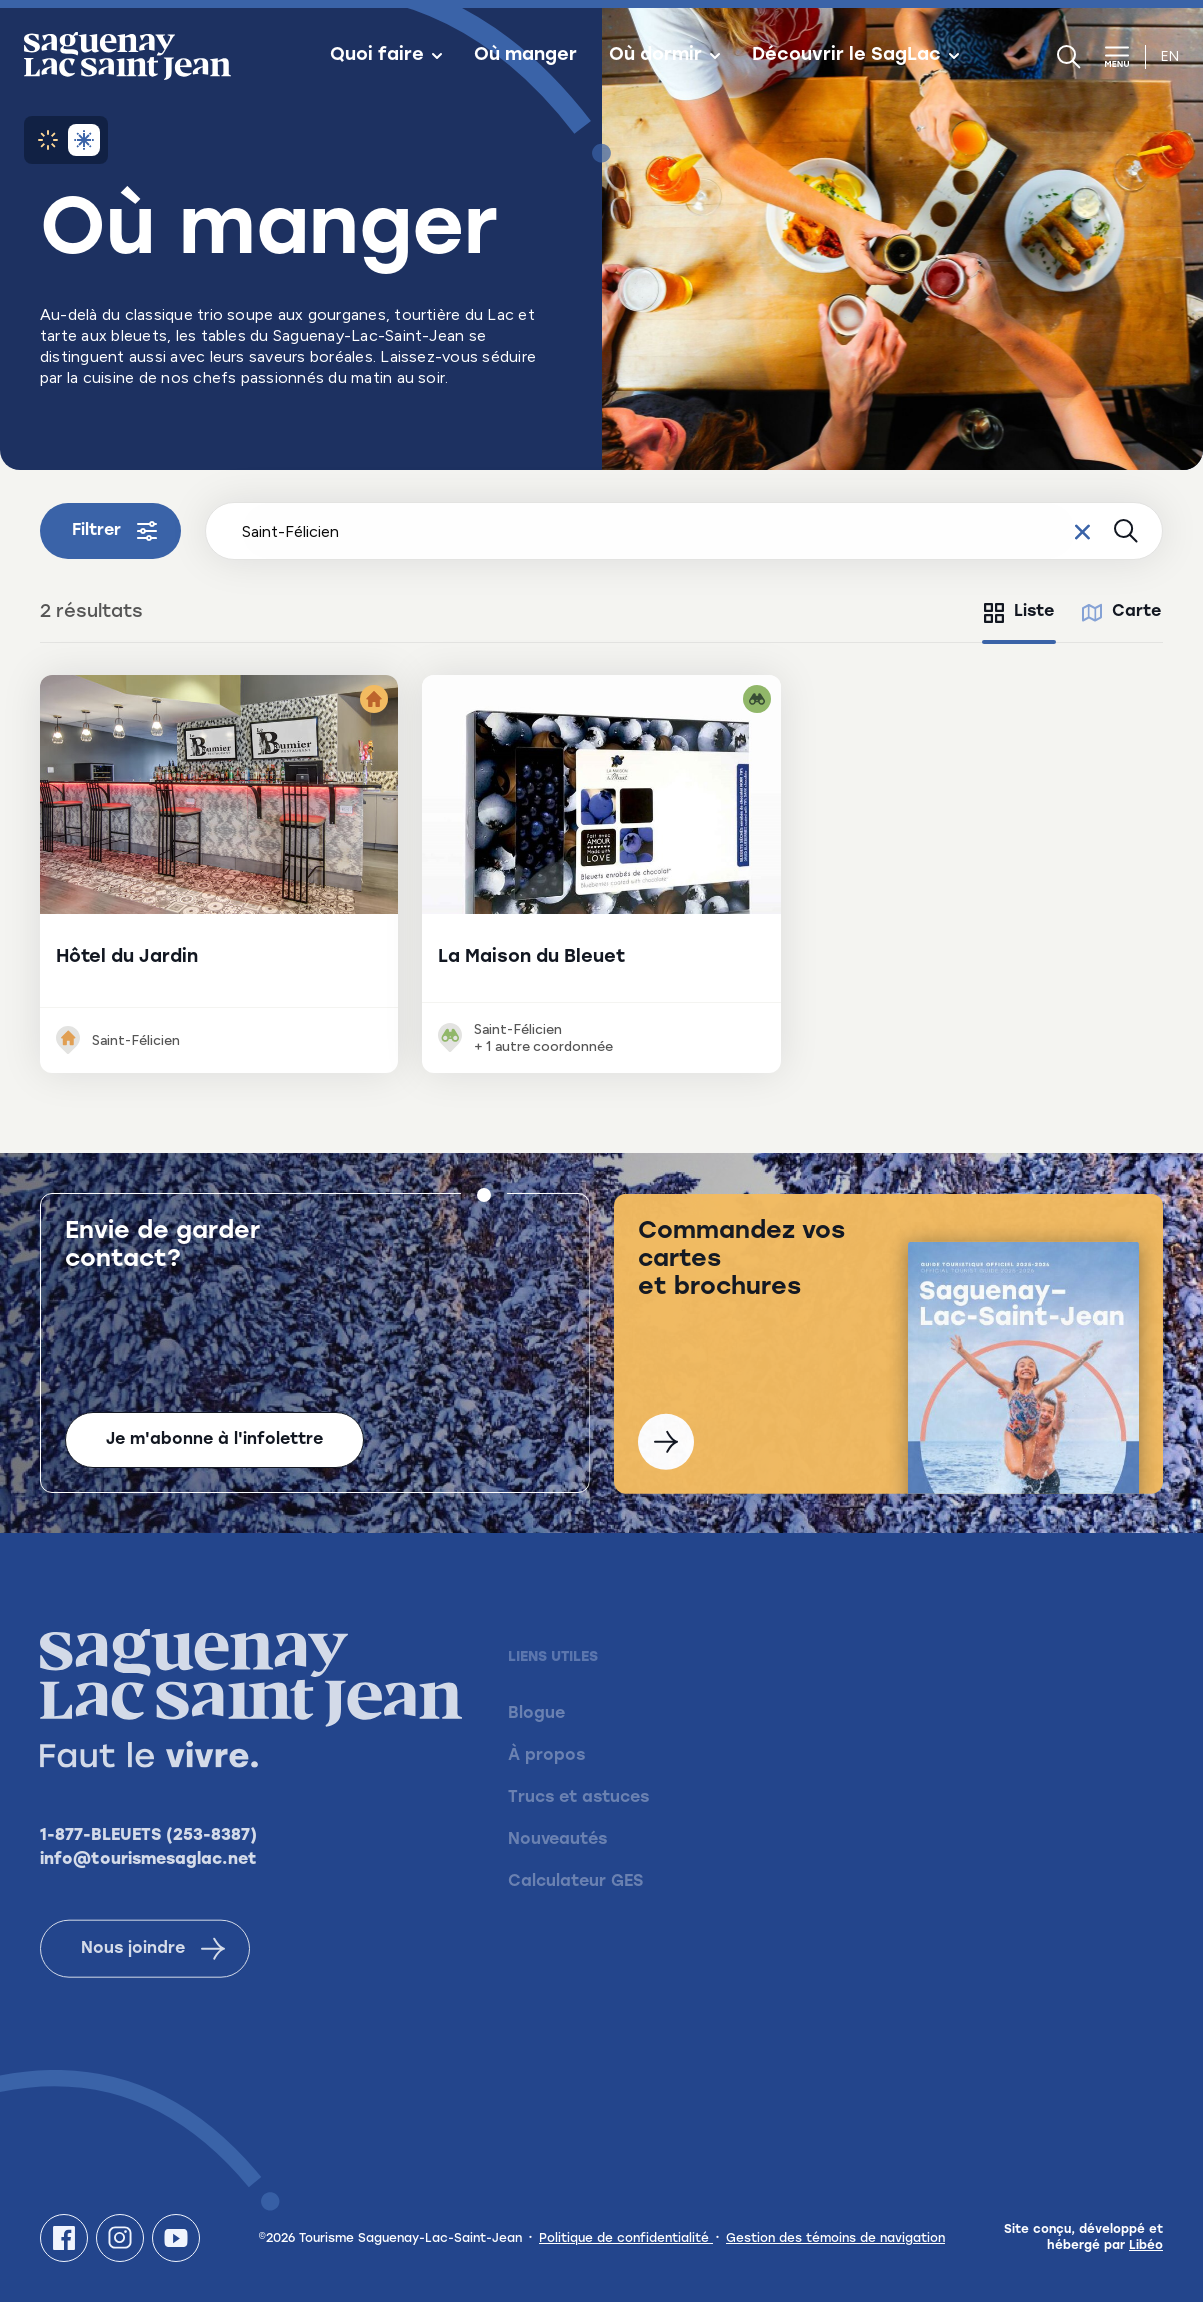 The height and width of the screenshot is (2302, 1203). What do you see at coordinates (1082, 531) in the screenshot?
I see `[Effacer le champ de recherche]` at bounding box center [1082, 531].